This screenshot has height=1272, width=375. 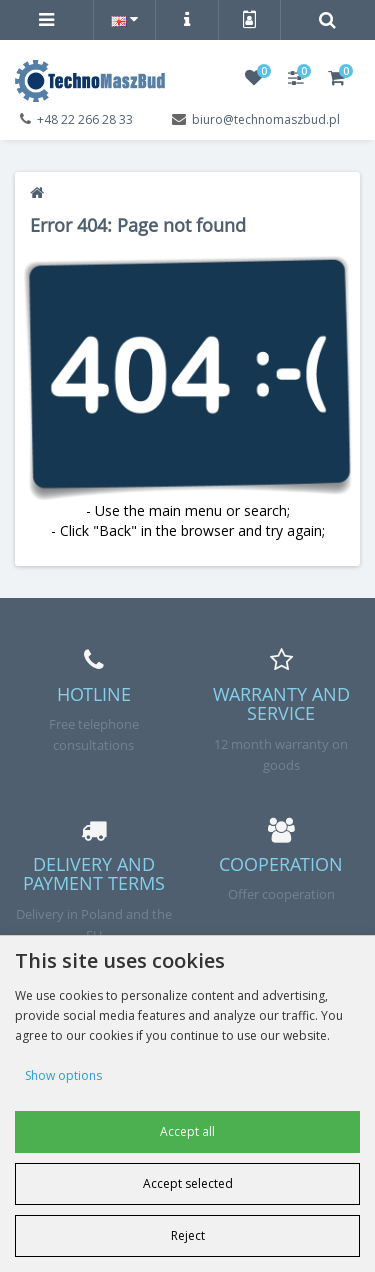 I want to click on Accept all, so click(x=187, y=1131).